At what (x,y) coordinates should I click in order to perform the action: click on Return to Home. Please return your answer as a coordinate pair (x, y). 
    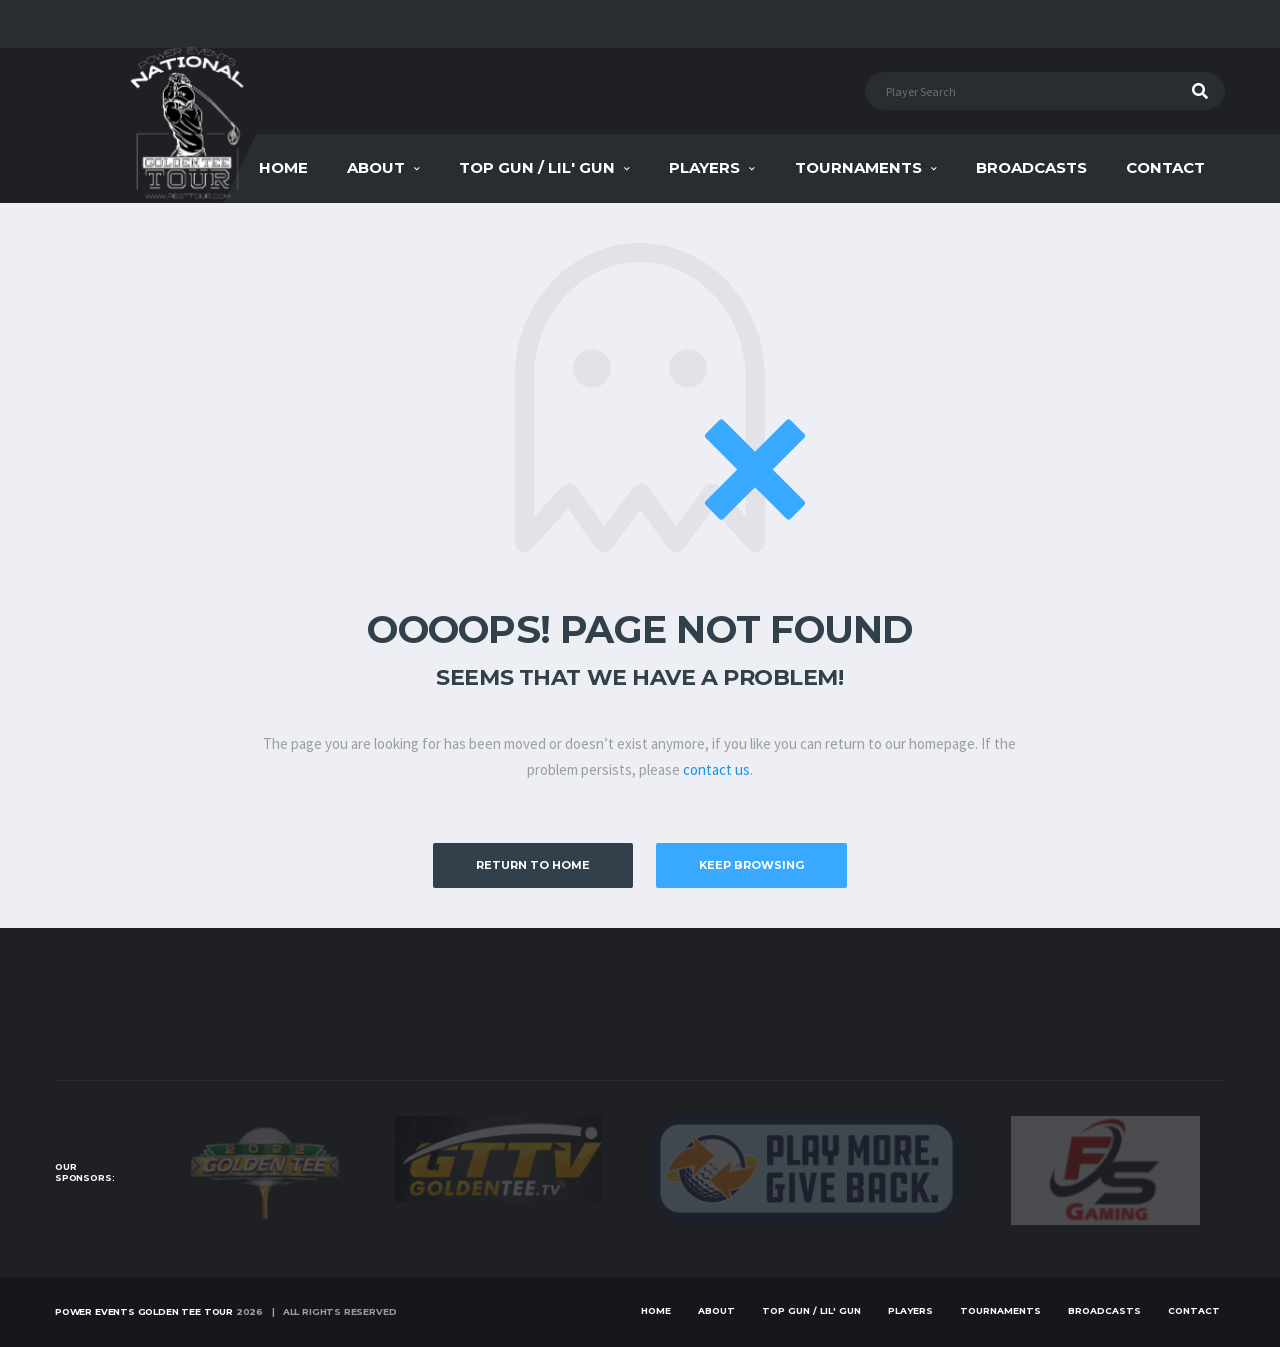
    Looking at the image, I should click on (533, 865).